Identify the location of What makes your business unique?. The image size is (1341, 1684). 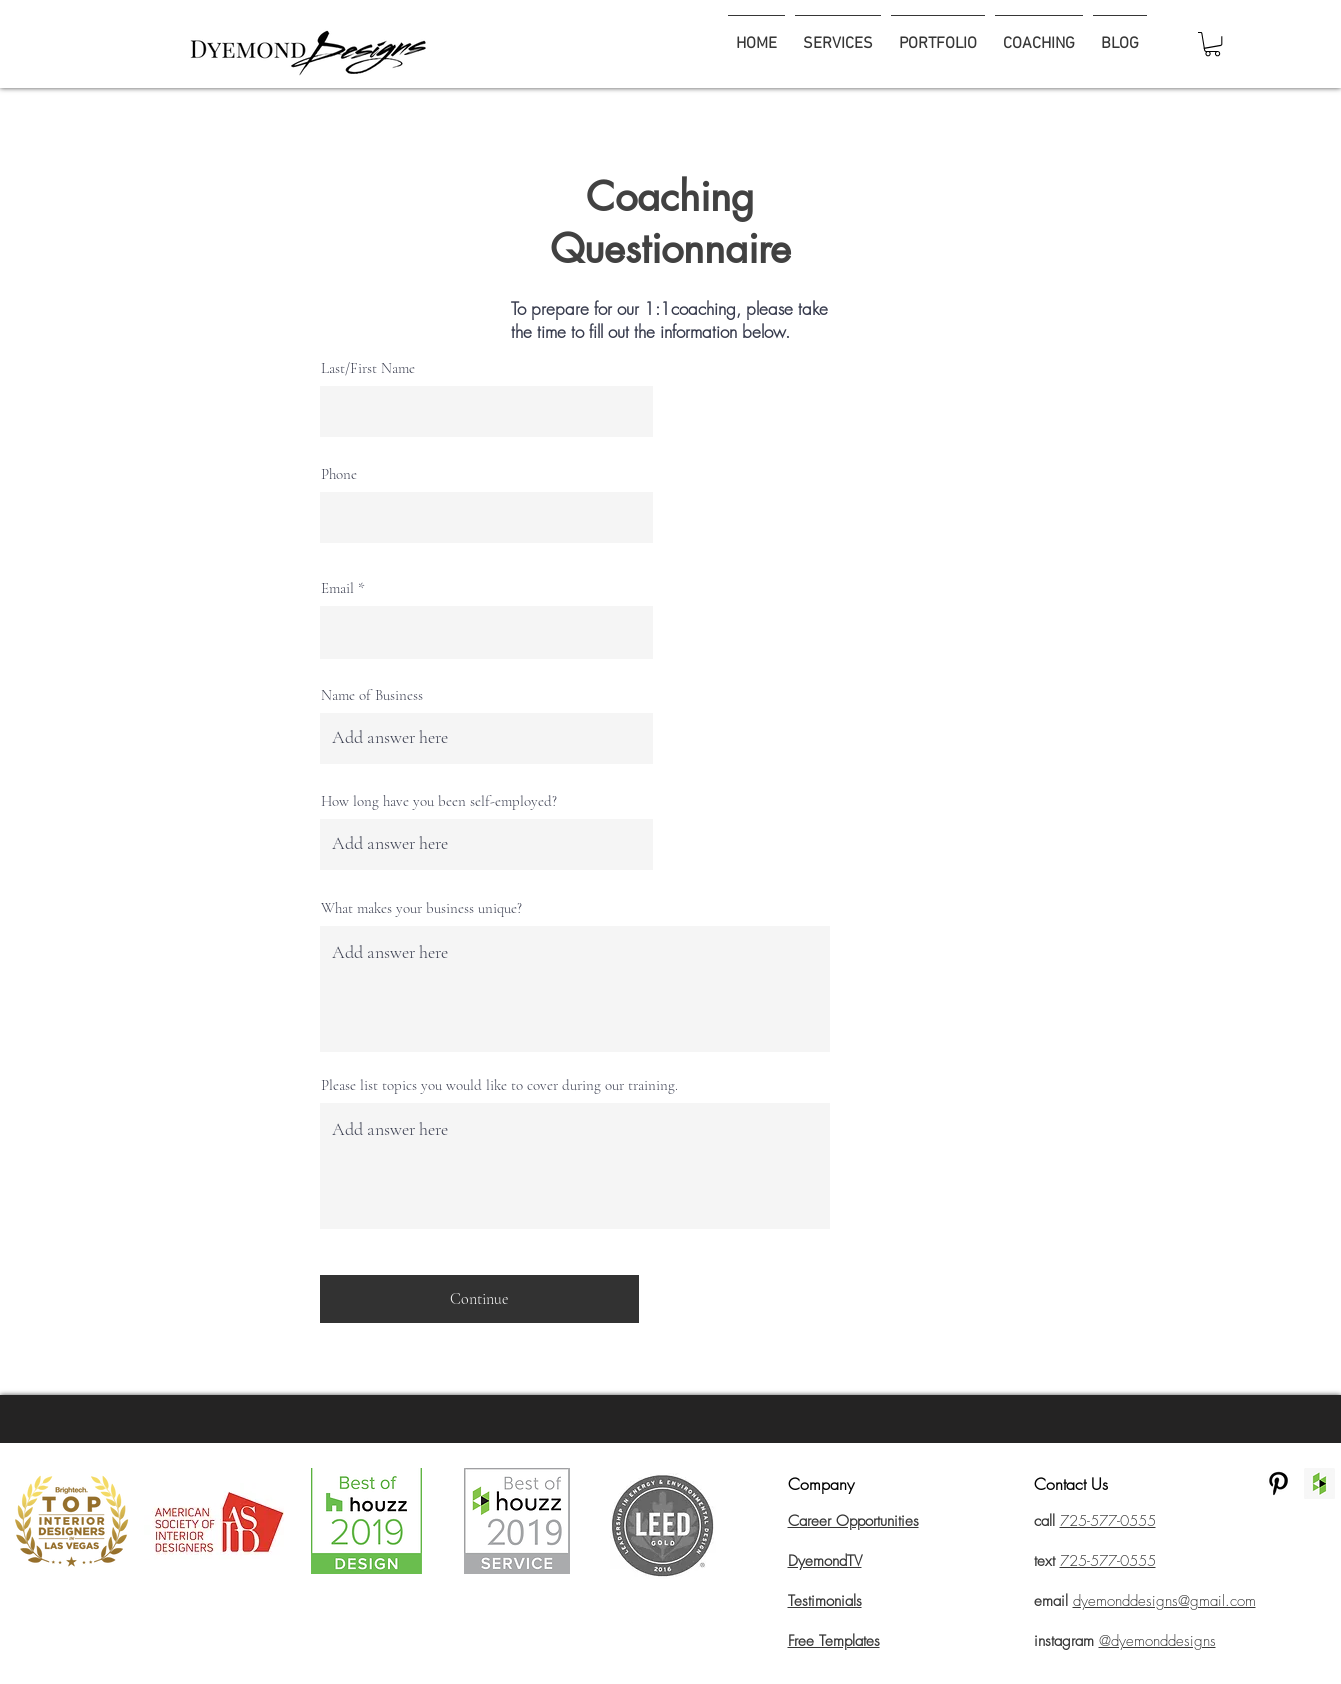
(421, 908).